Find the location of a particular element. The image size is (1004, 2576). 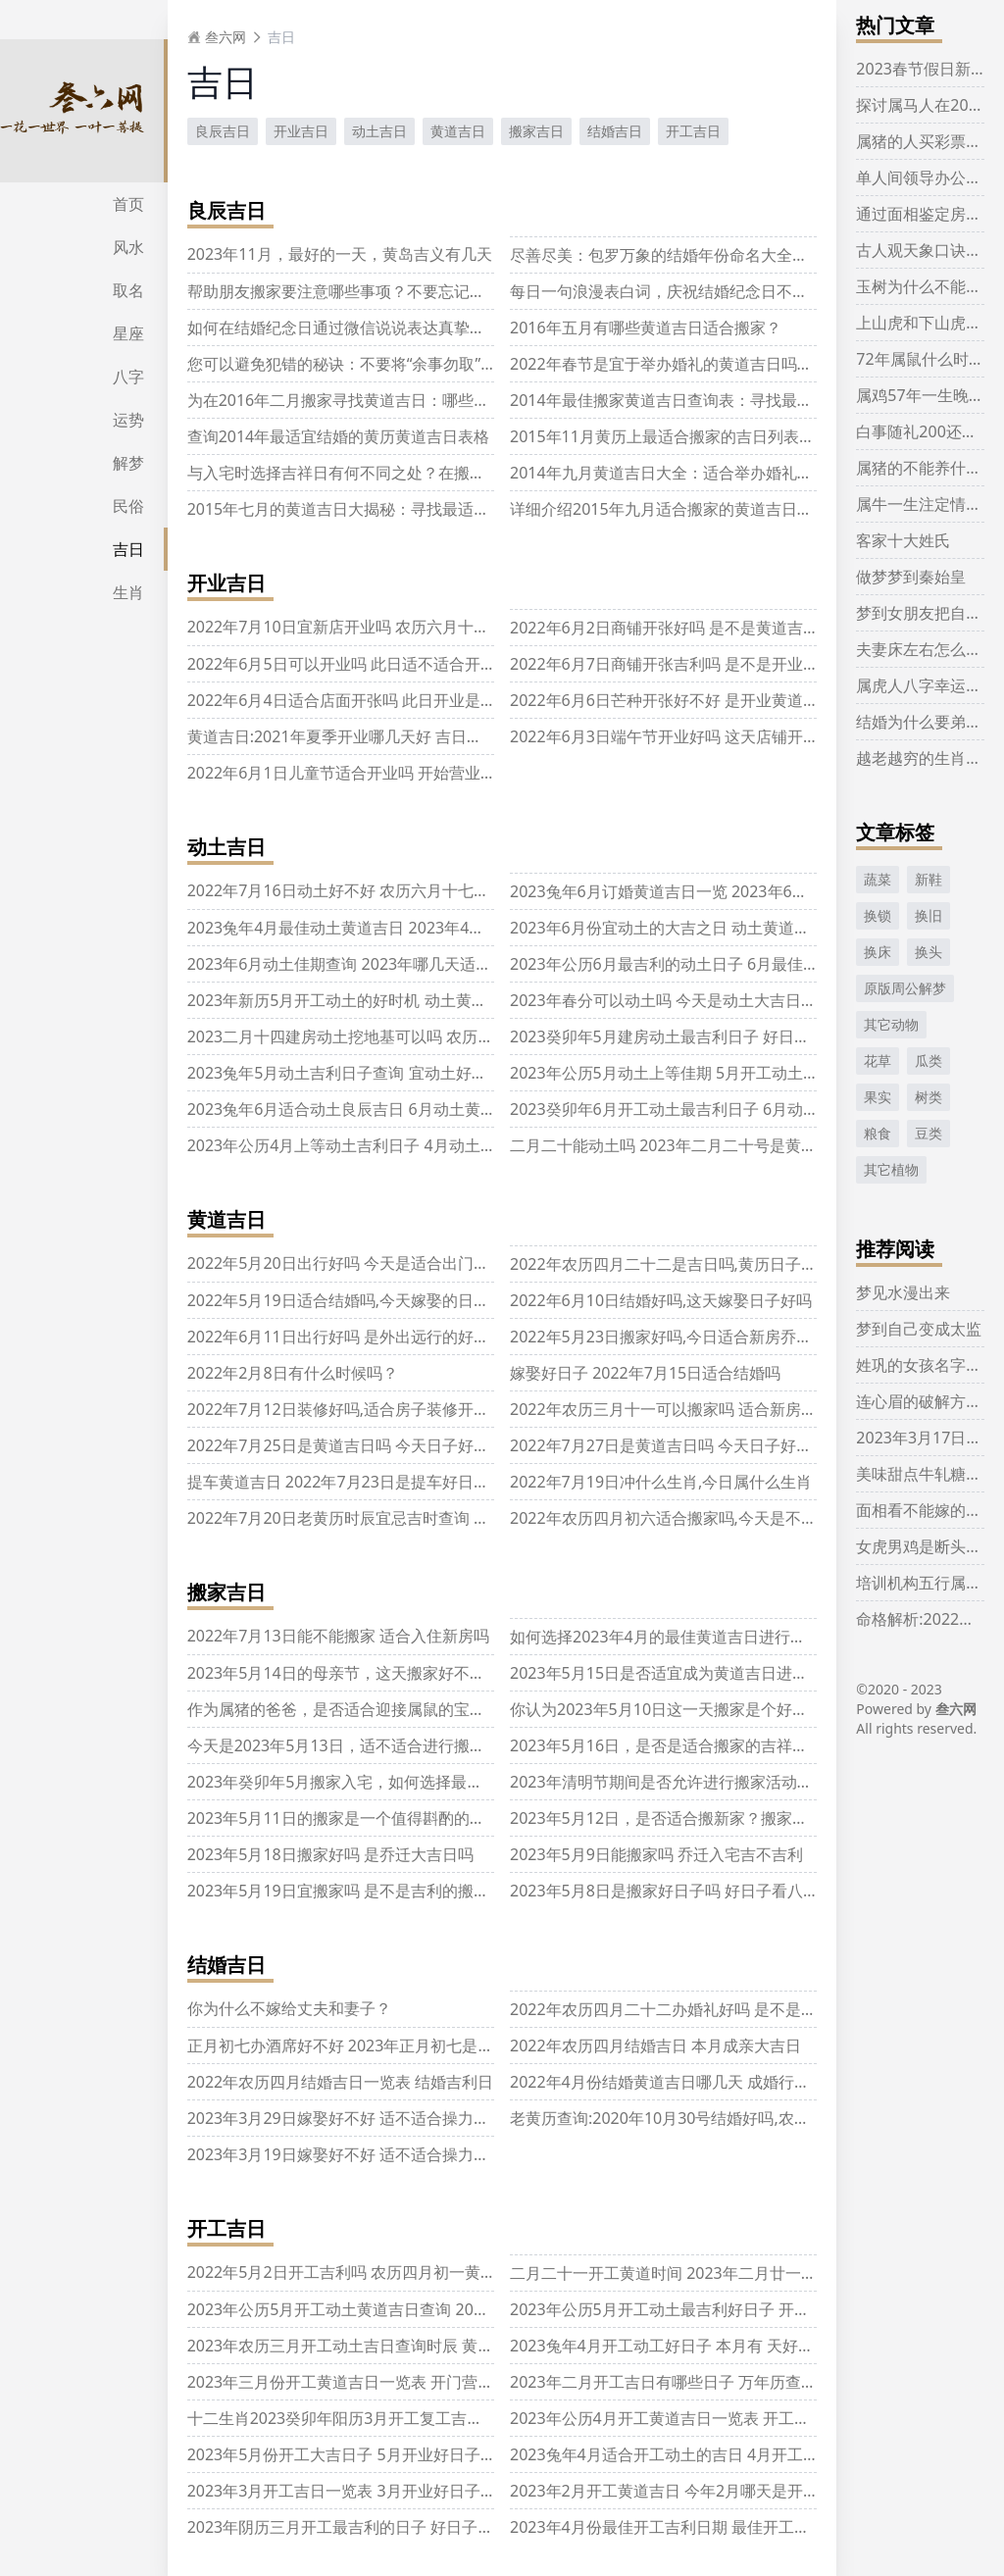

2022年6月3日端午节开业好吗 这天店铺开张好不好 is located at coordinates (688, 736).